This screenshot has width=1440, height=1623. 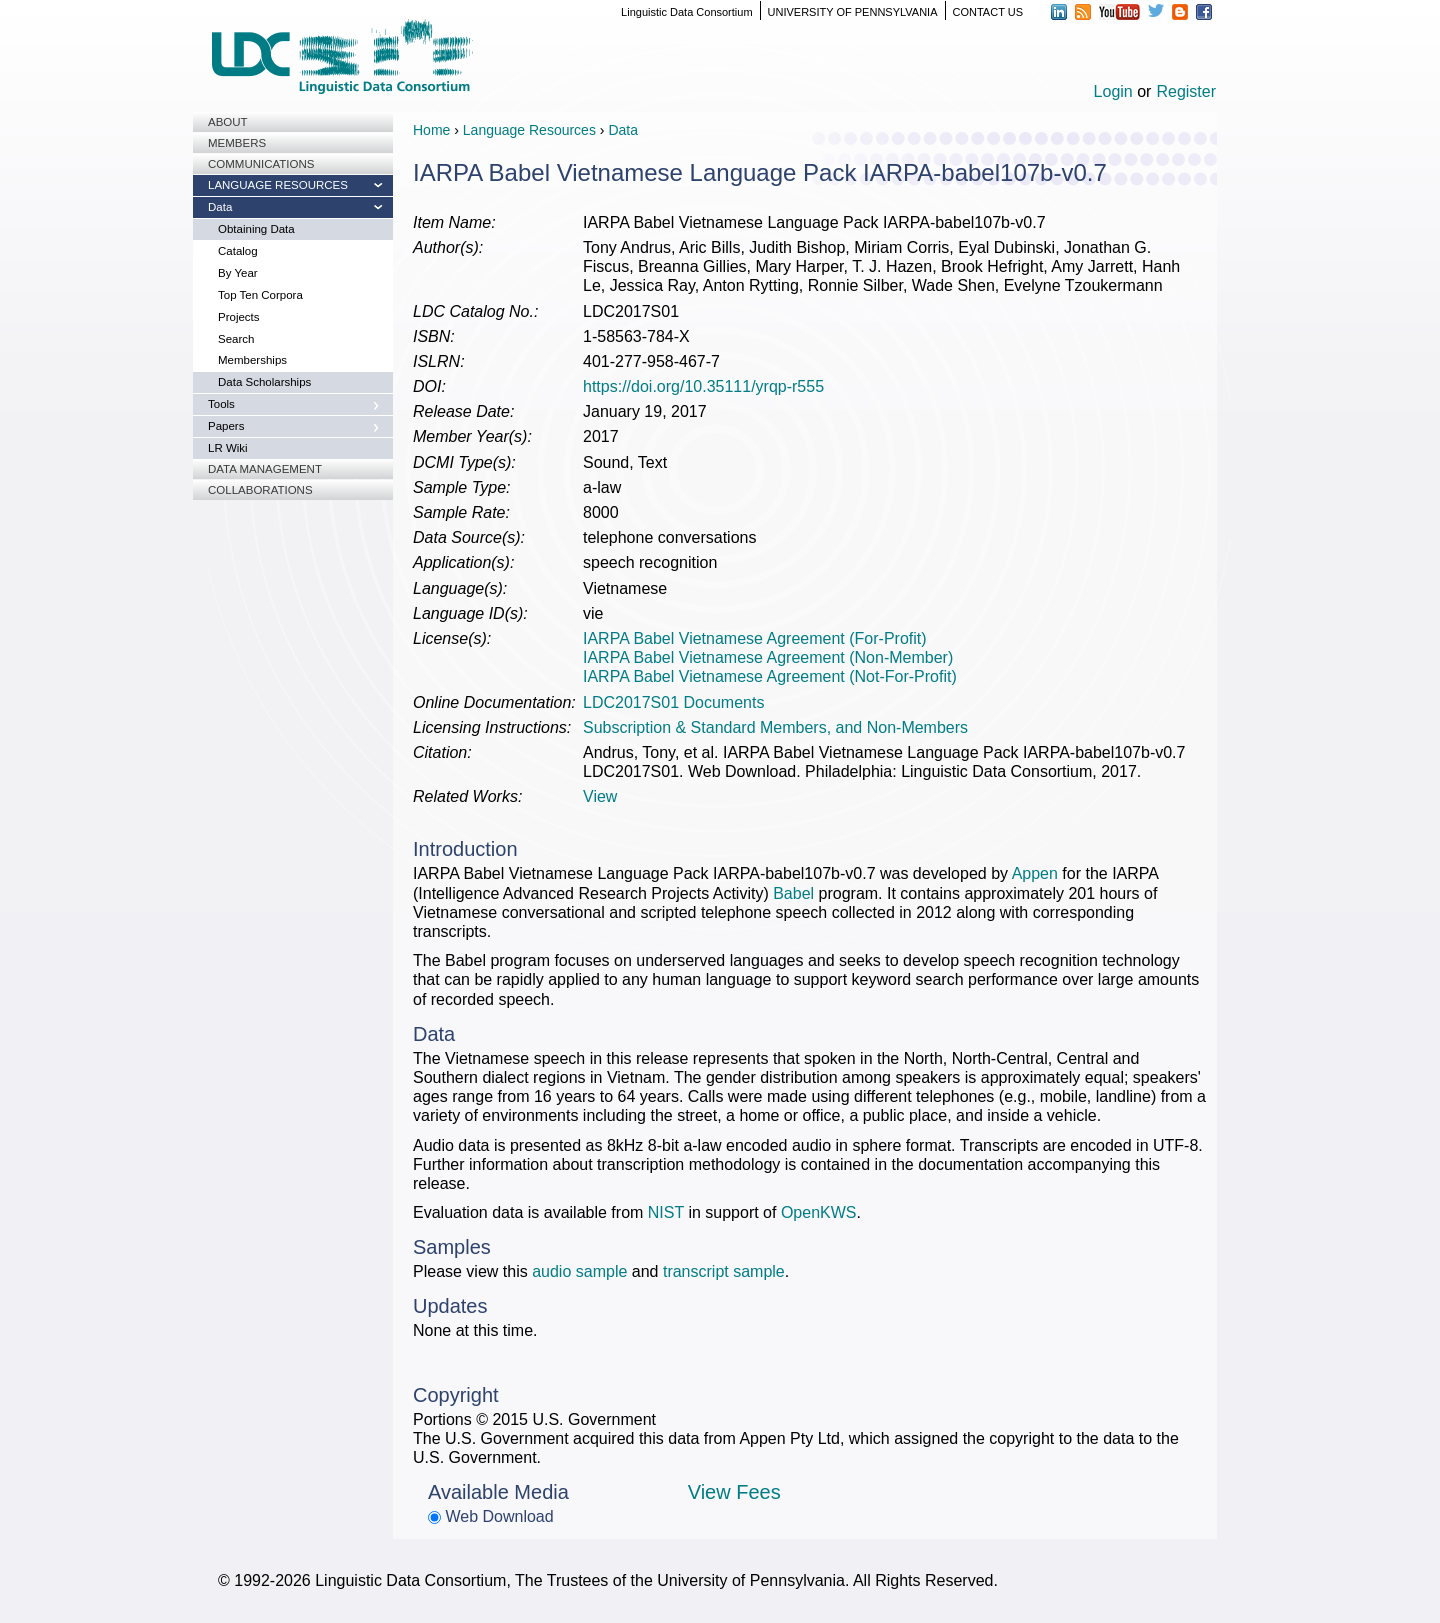 I want to click on IARPA Babel Vietnamese Agreement (Not-For-Profit), so click(x=770, y=676).